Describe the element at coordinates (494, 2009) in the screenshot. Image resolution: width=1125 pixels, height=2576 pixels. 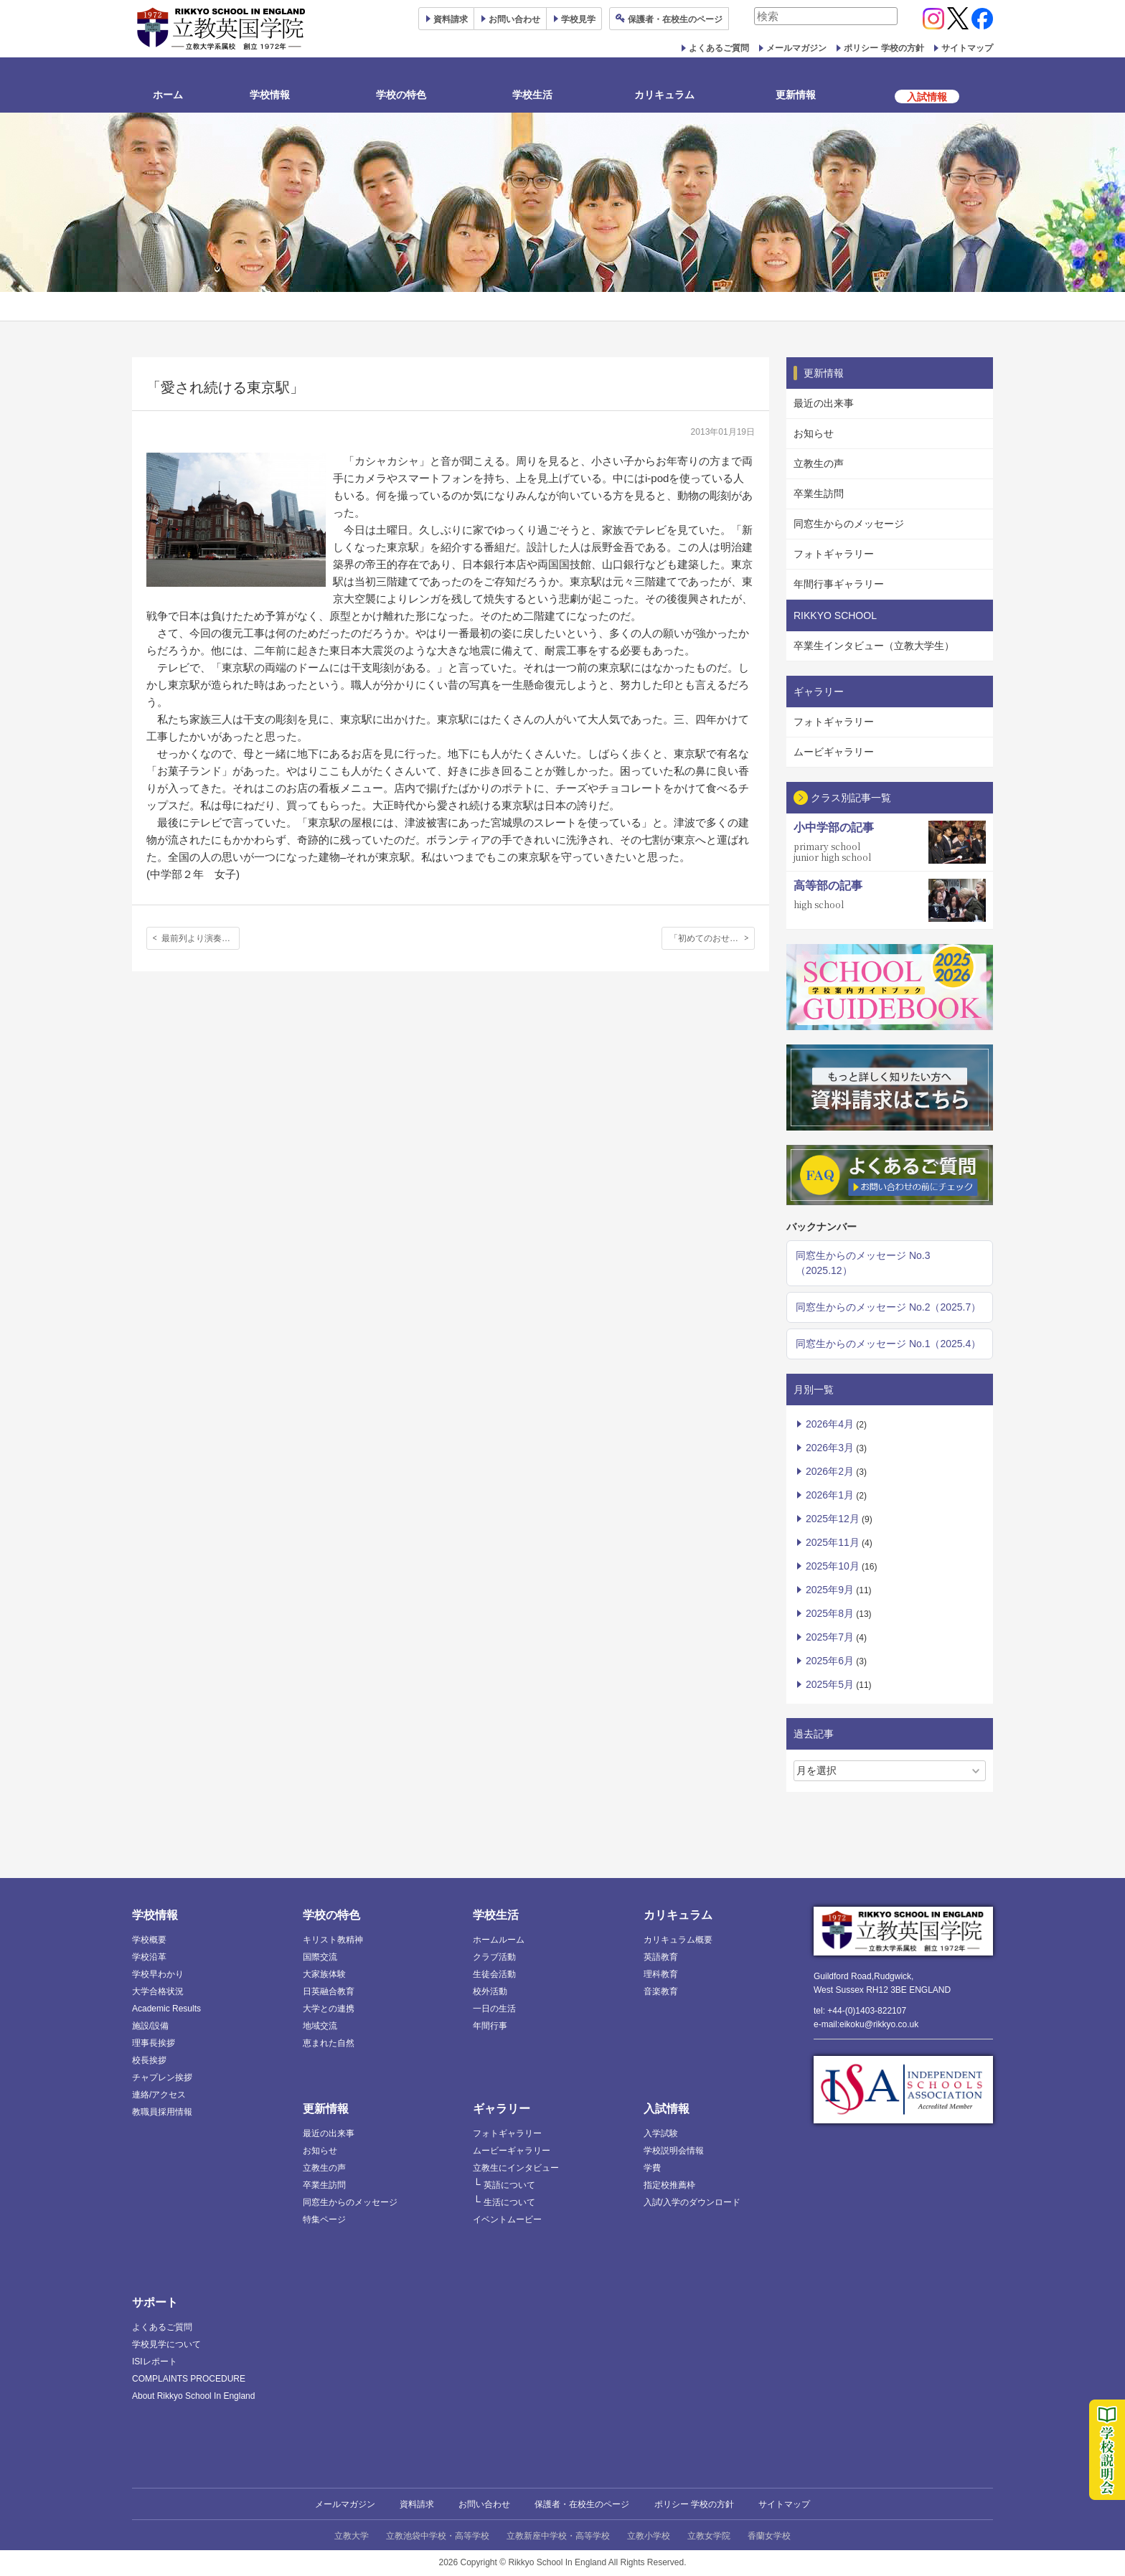
I see `一日の生活` at that location.